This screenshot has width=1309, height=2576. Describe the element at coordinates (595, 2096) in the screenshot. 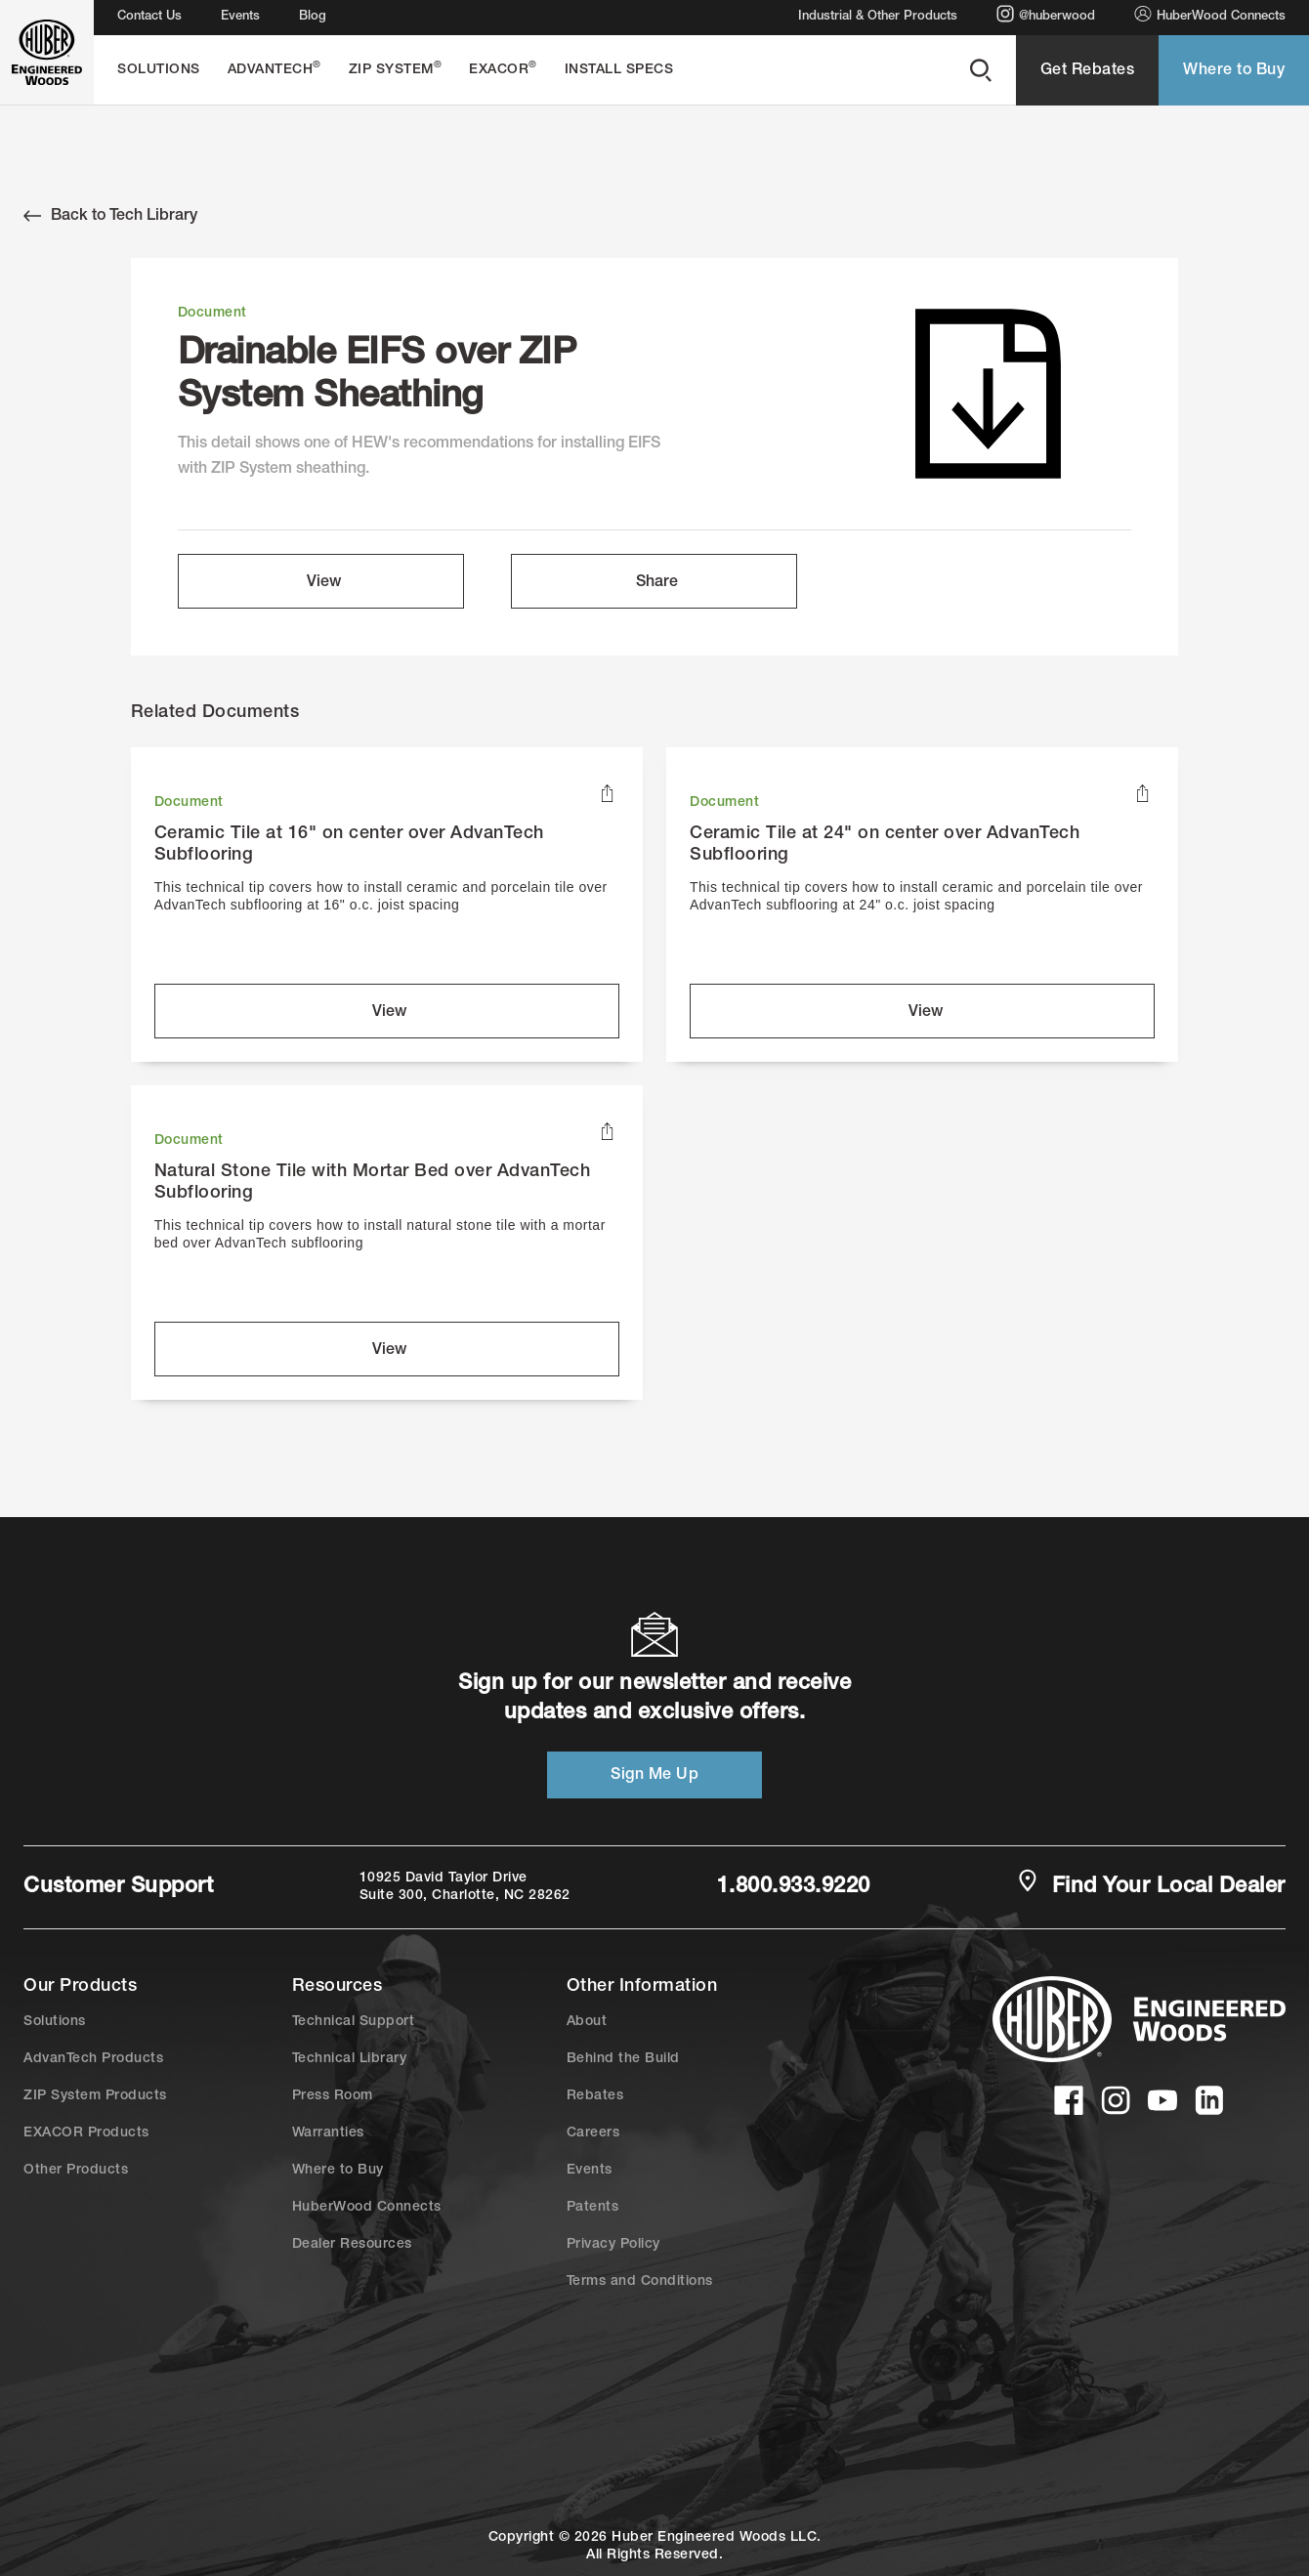

I see `Rebates` at that location.